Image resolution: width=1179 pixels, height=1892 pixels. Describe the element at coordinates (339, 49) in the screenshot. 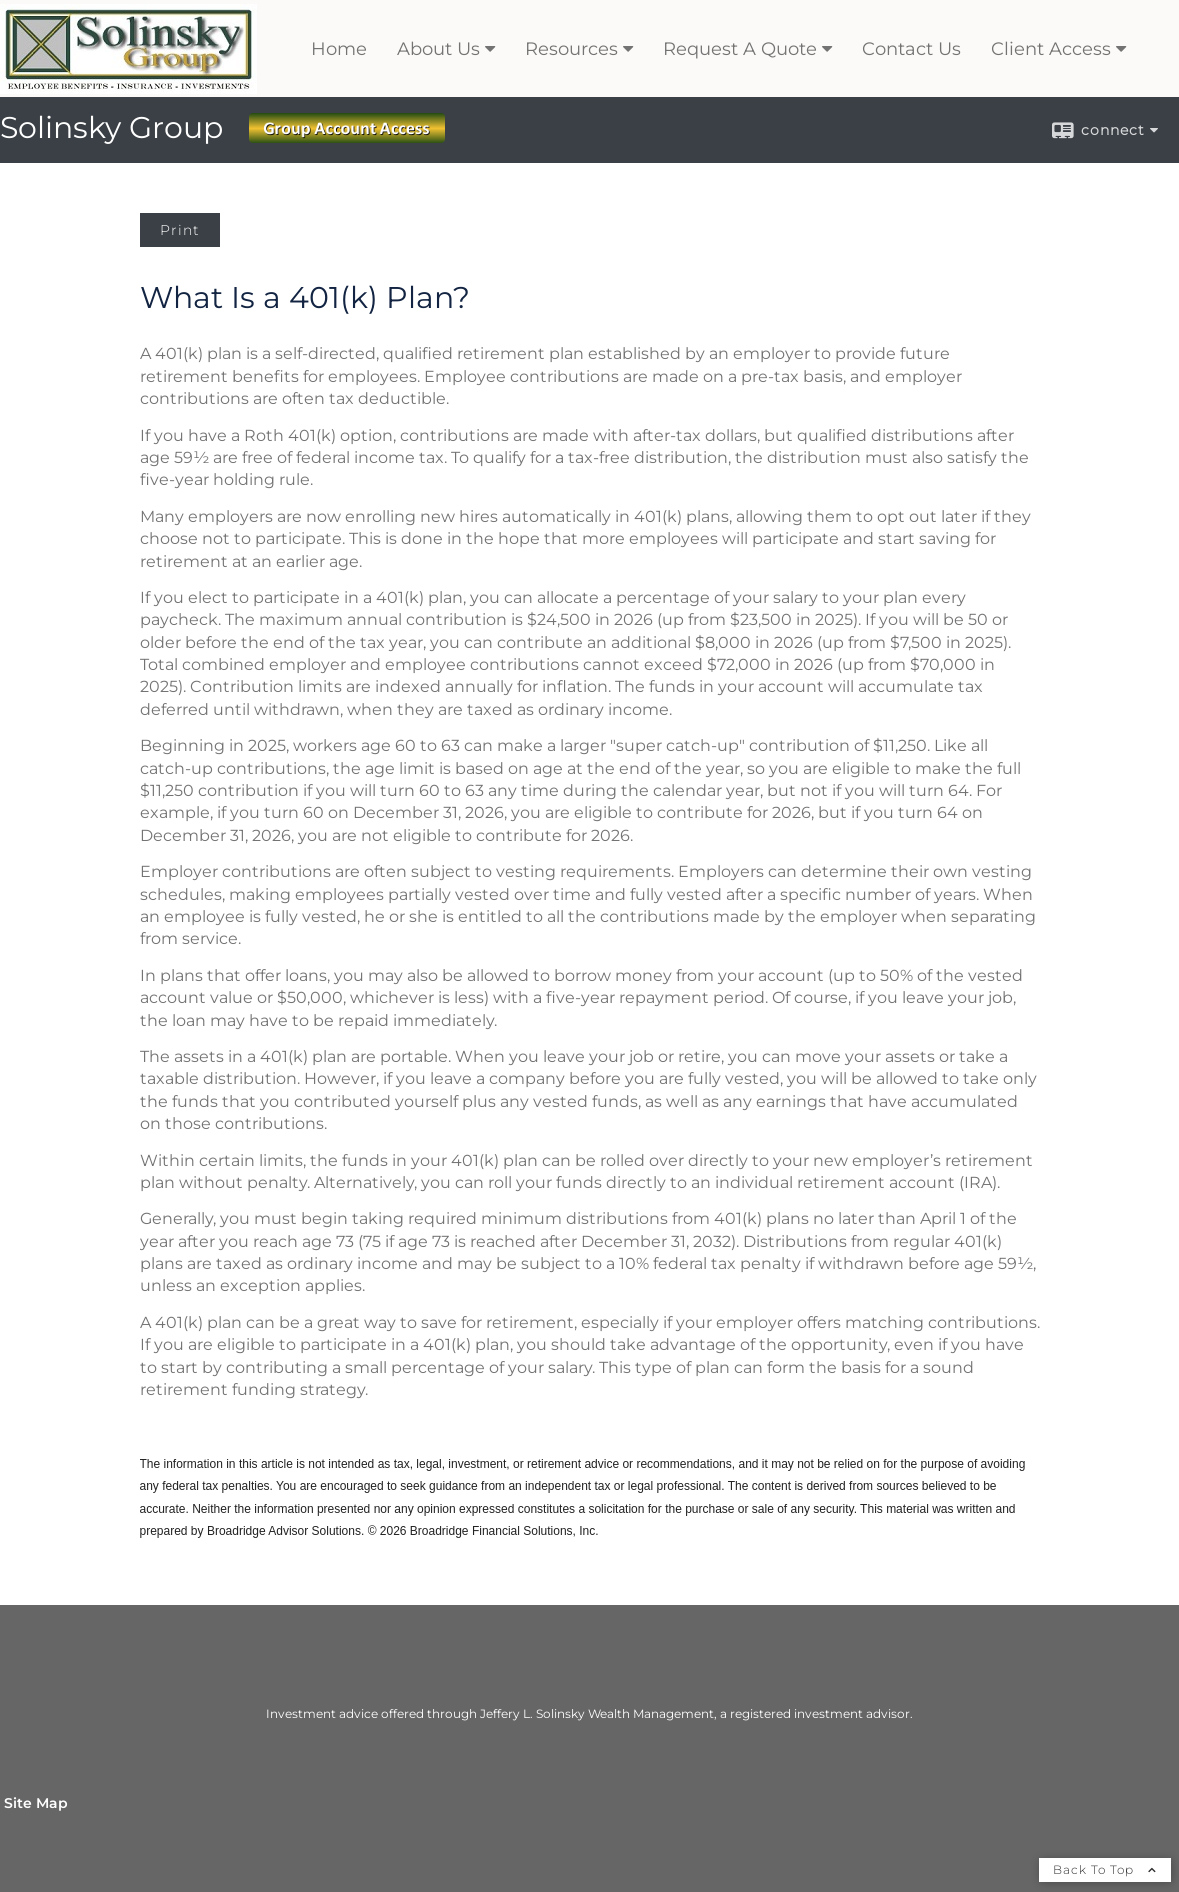

I see `Home` at that location.